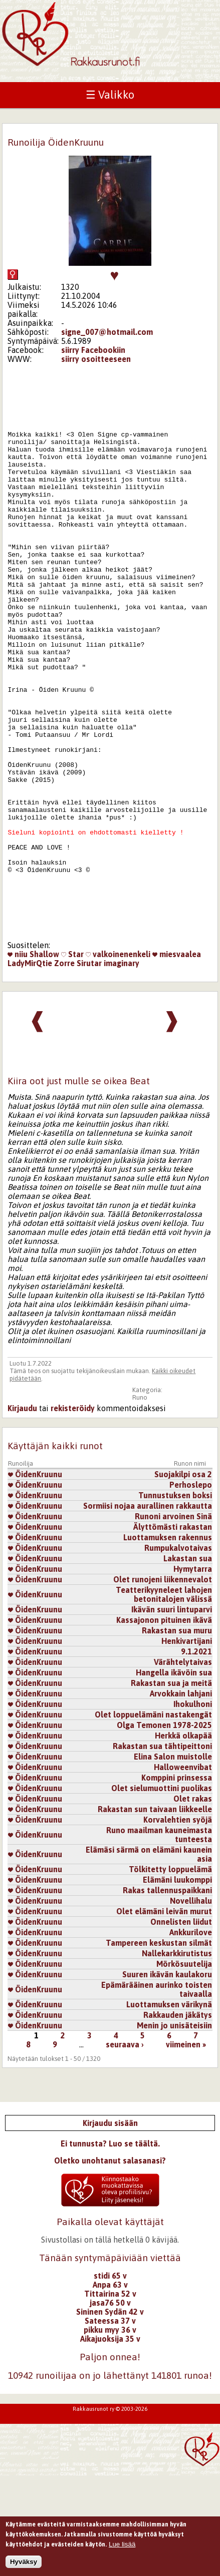 The width and height of the screenshot is (220, 2576). I want to click on imaginary, so click(121, 1063).